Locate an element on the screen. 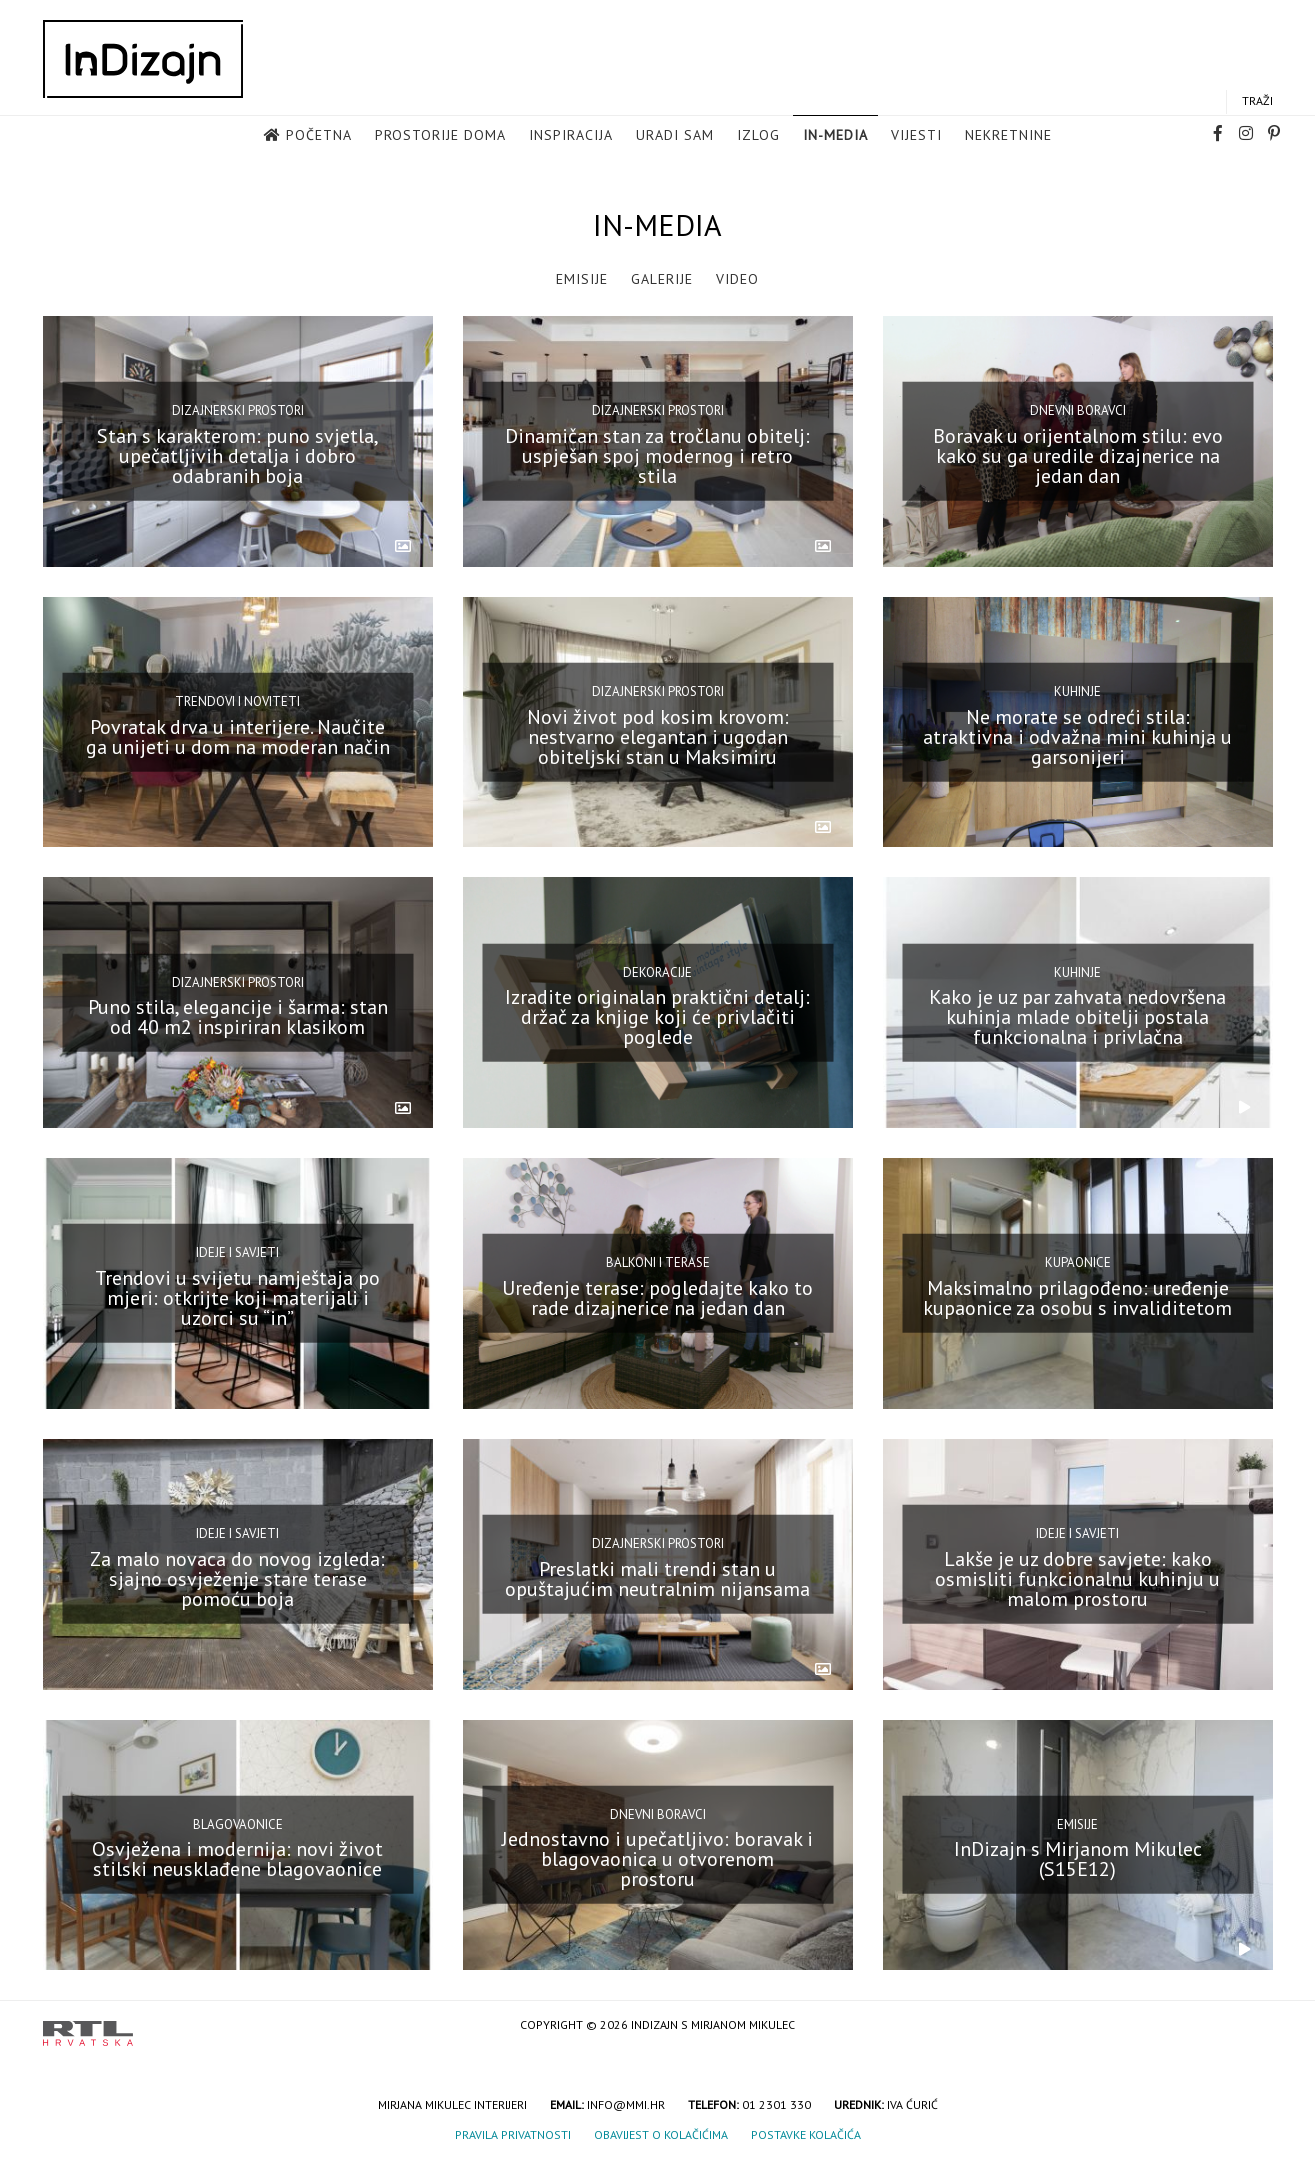 This screenshot has height=2170, width=1315. Ne morate se odreći stila: atraktivna i odvažna mini kuhinja u garsonijeri is located at coordinates (1077, 736).